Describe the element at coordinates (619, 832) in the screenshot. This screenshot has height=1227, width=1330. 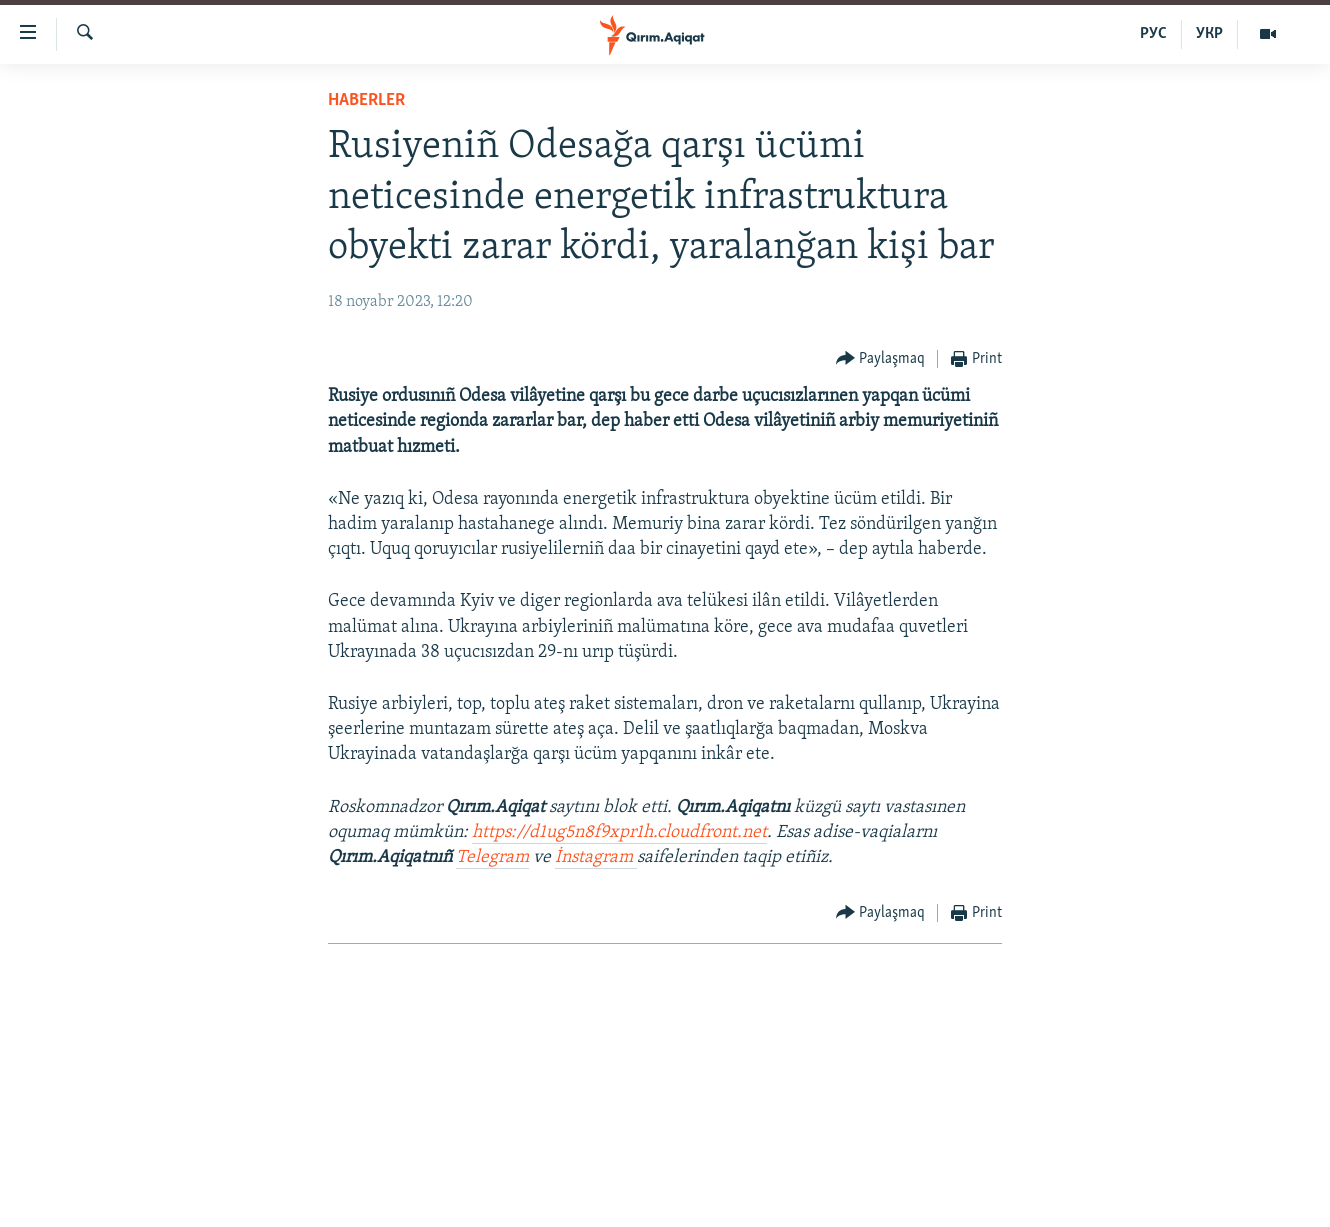
I see `https://d1ug5n8f9xpr1h.cloudfront.net` at that location.